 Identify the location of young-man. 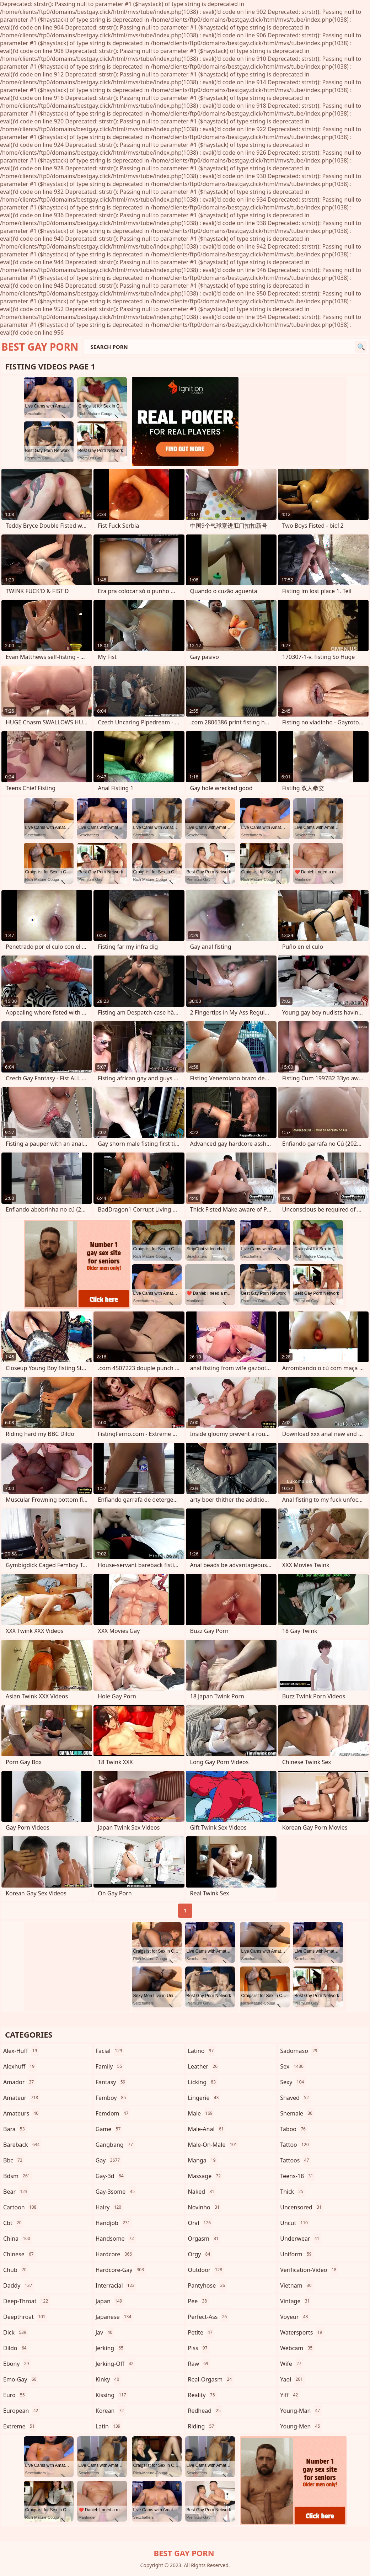
(301, 2410).